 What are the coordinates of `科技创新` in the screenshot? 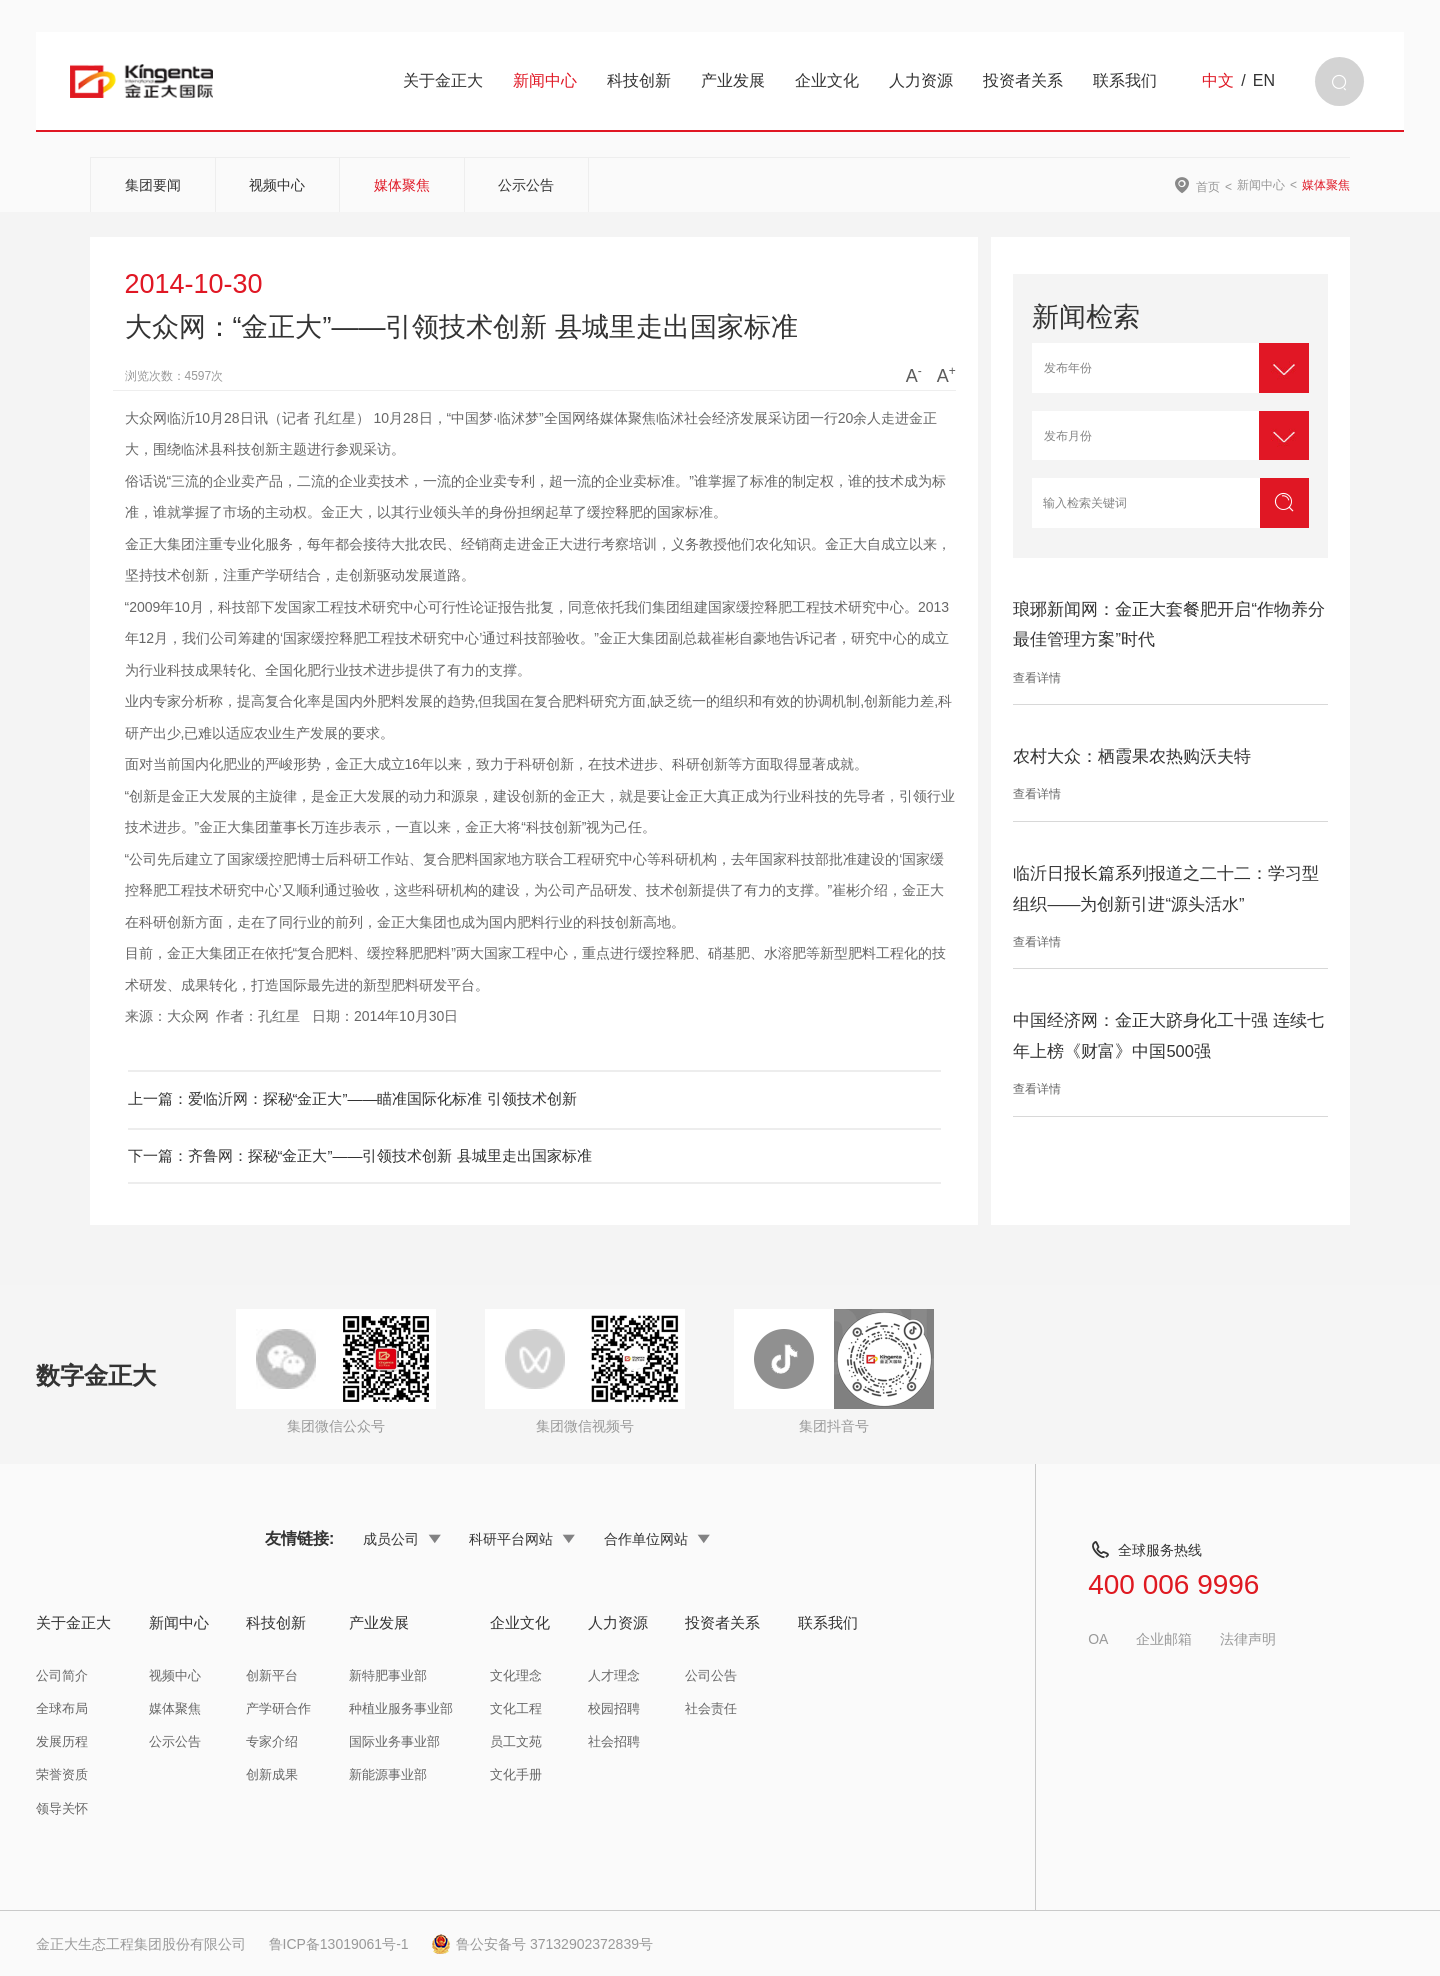 It's located at (639, 80).